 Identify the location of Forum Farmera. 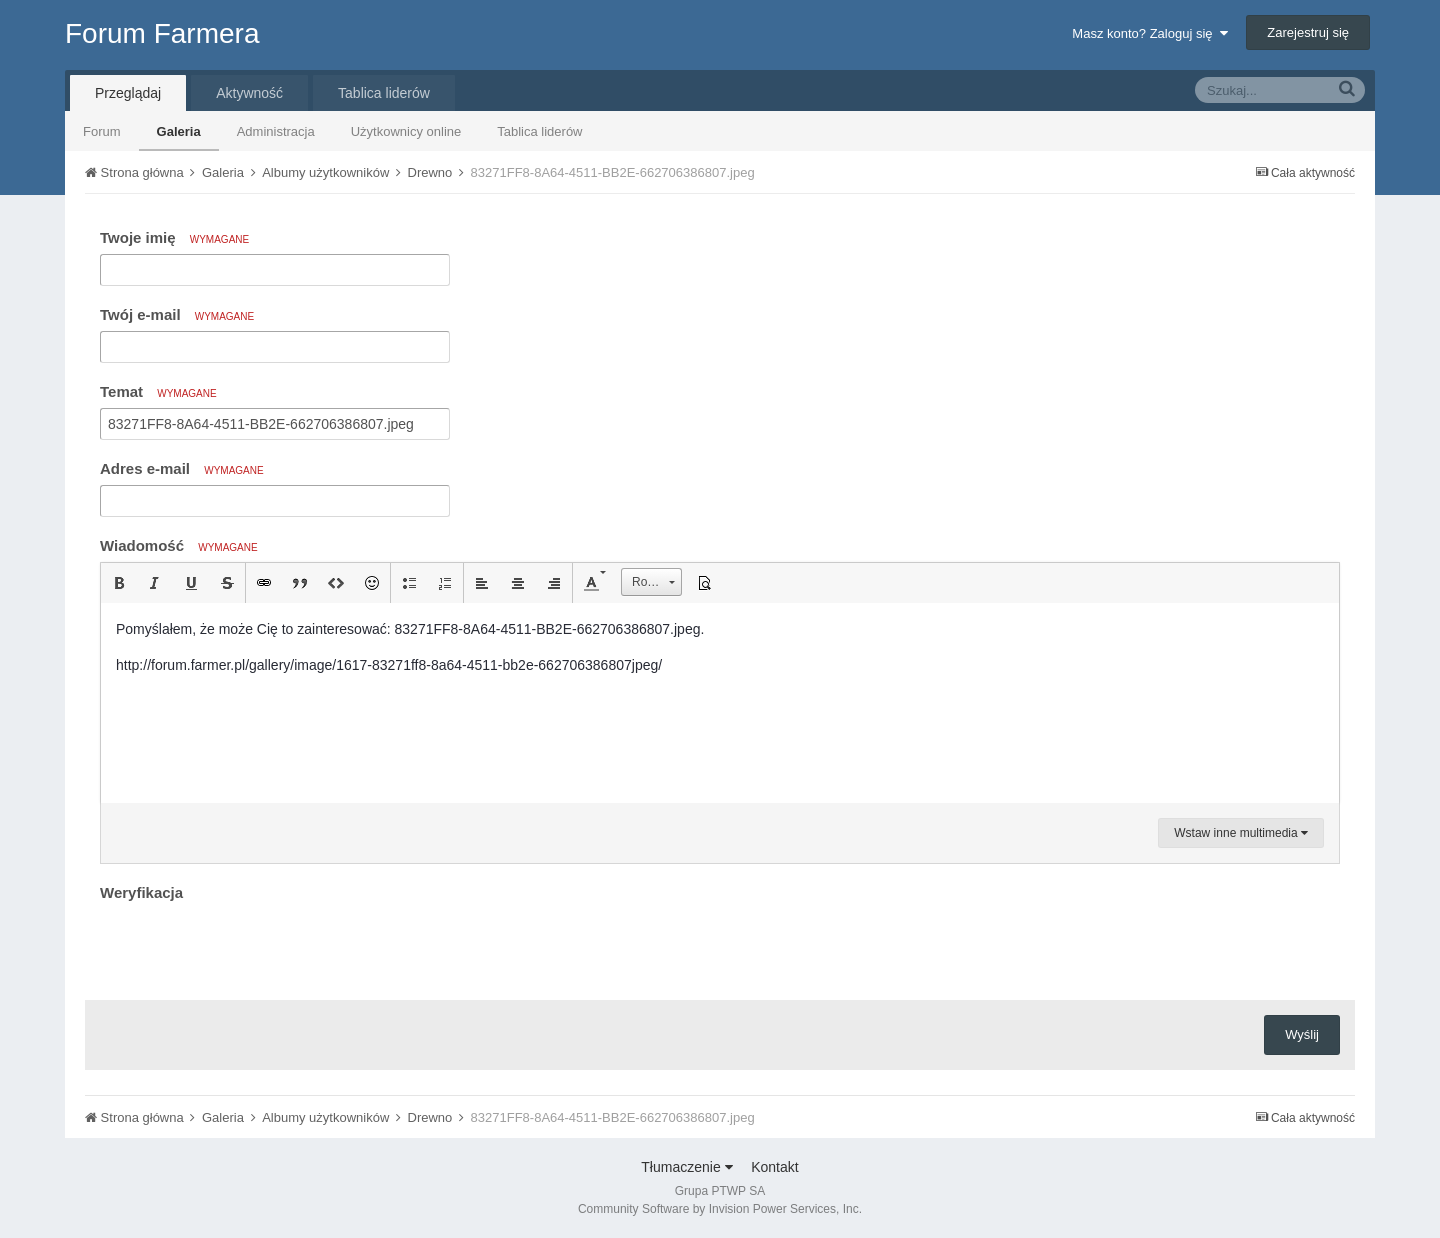
(162, 33).